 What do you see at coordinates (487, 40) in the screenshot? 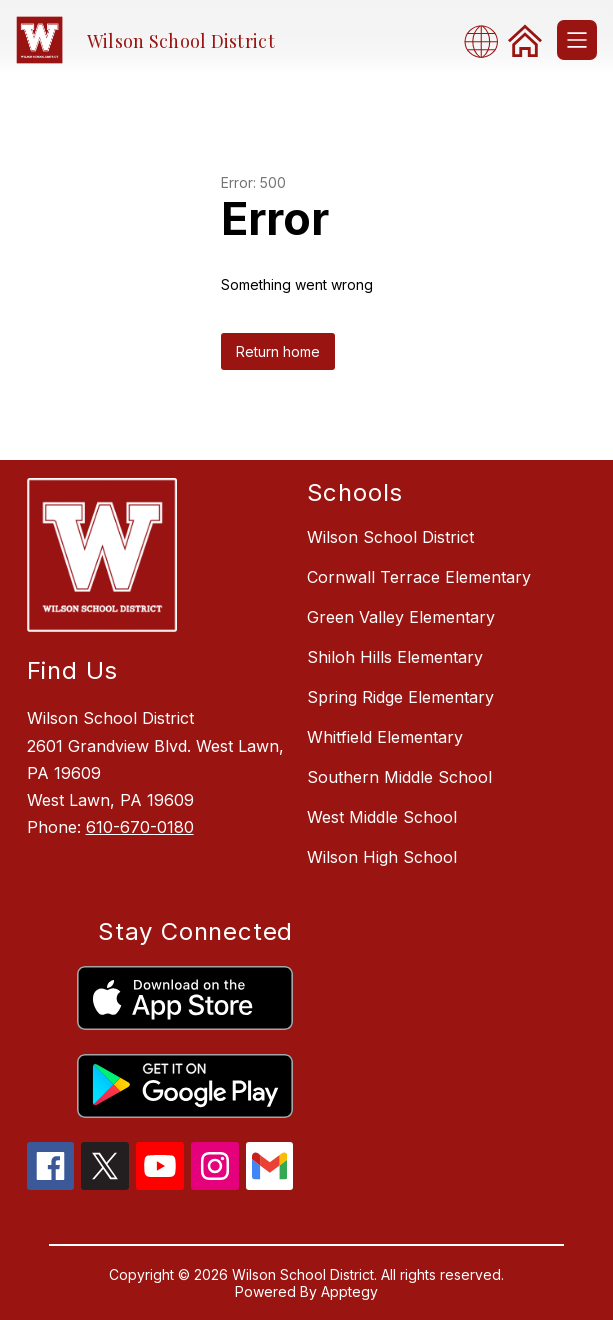
I see `English` at bounding box center [487, 40].